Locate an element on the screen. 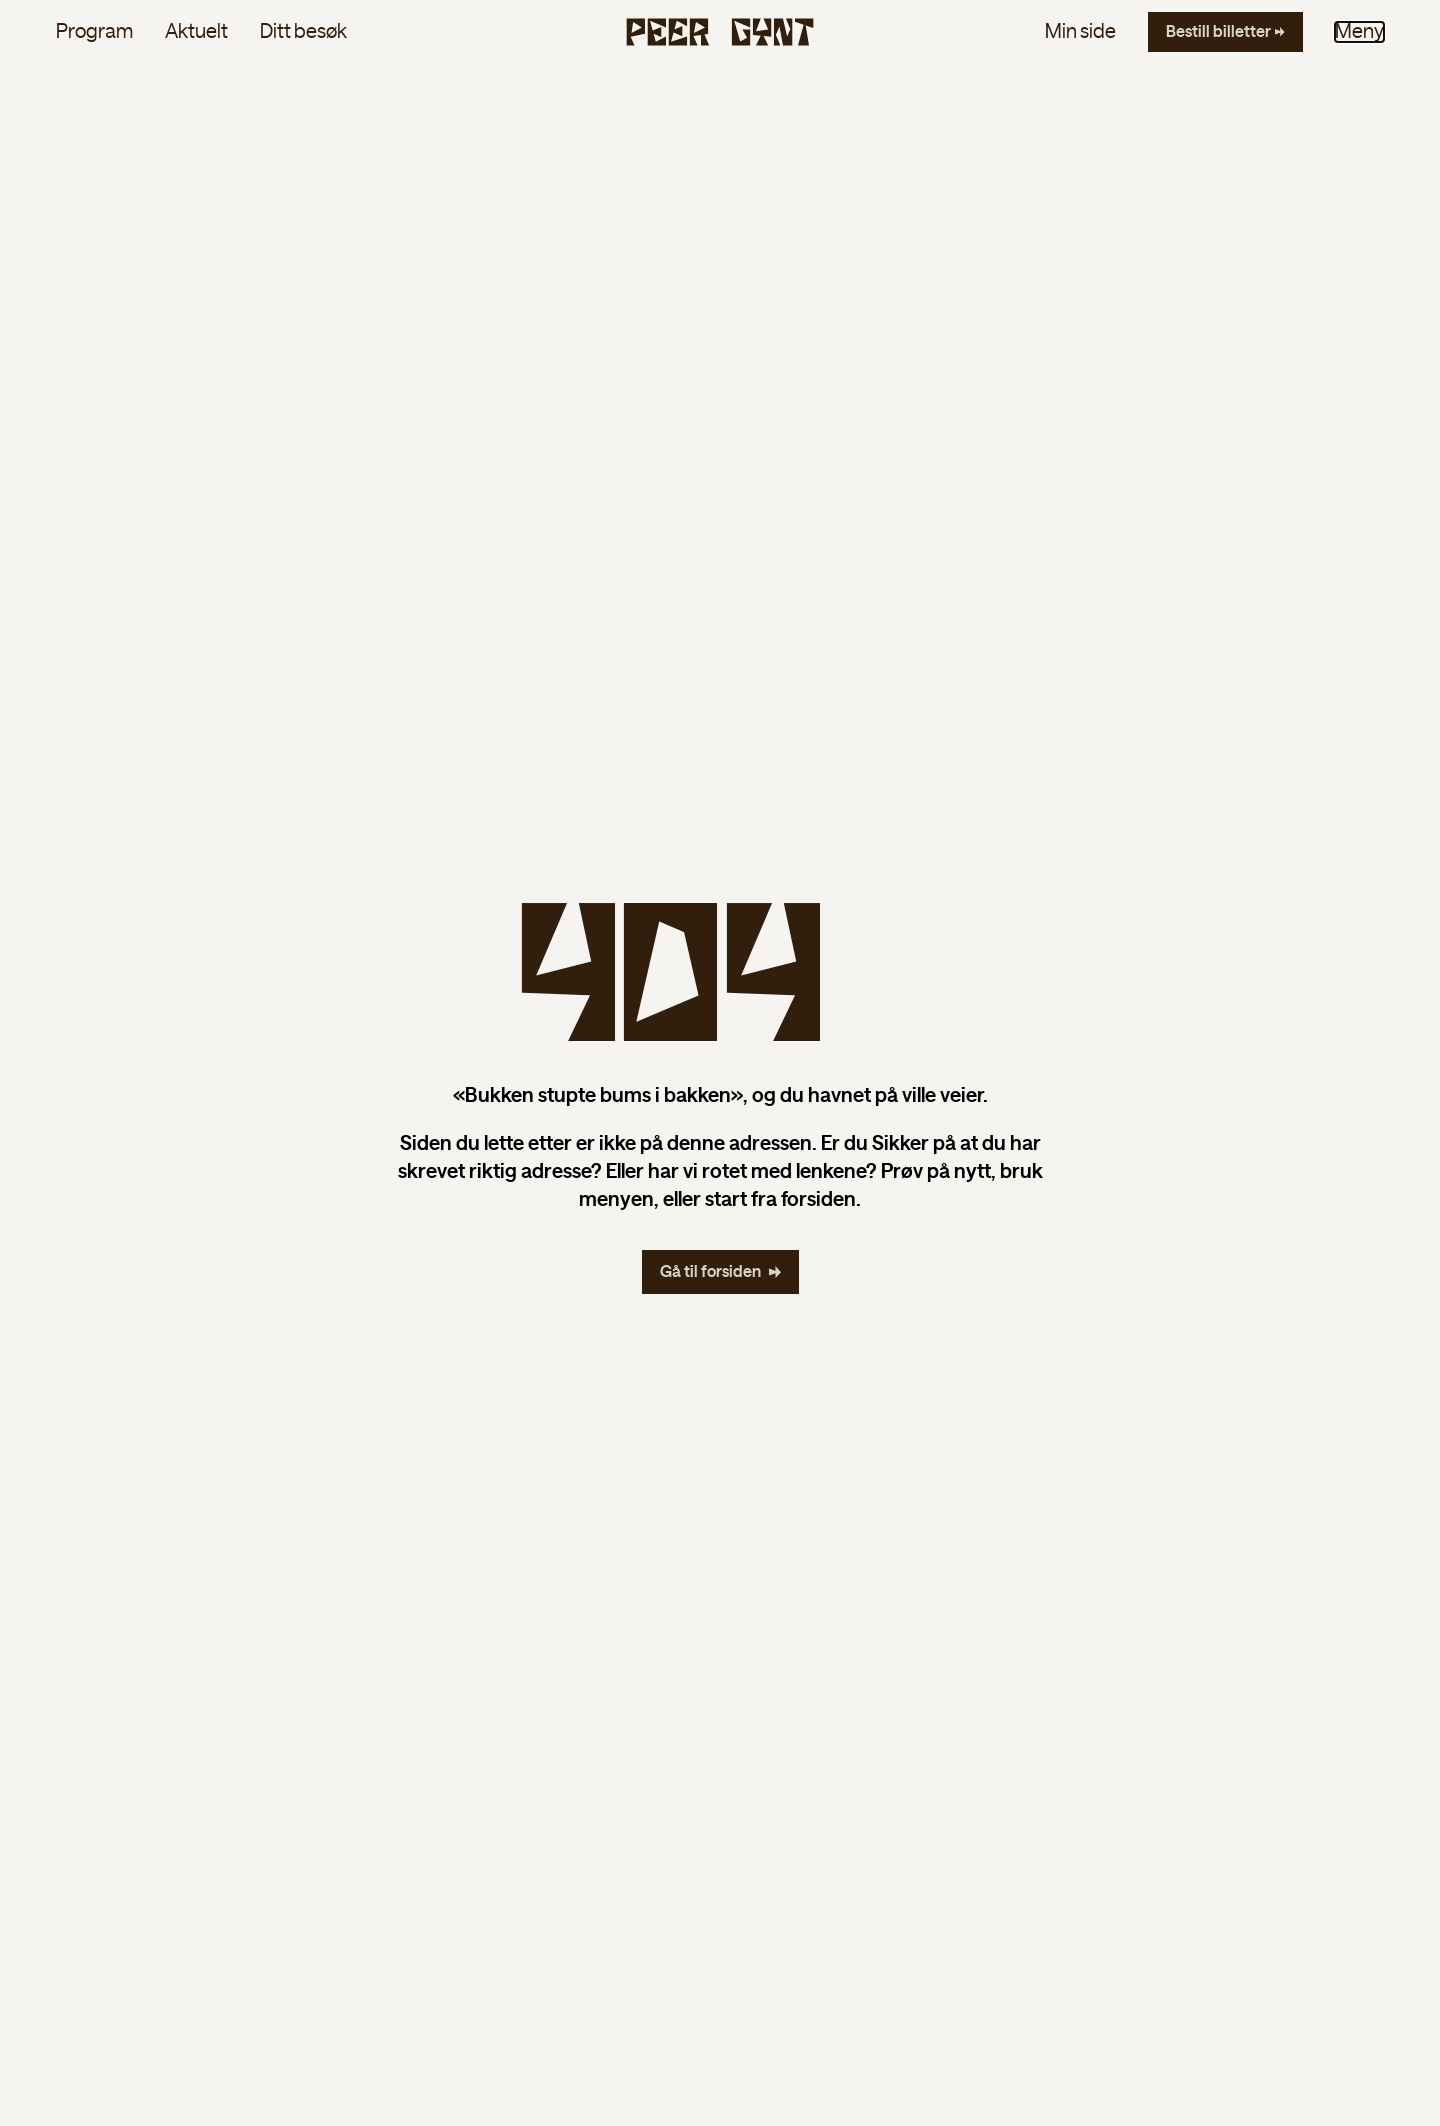 The height and width of the screenshot is (2126, 1440). Aktuelt is located at coordinates (196, 32).